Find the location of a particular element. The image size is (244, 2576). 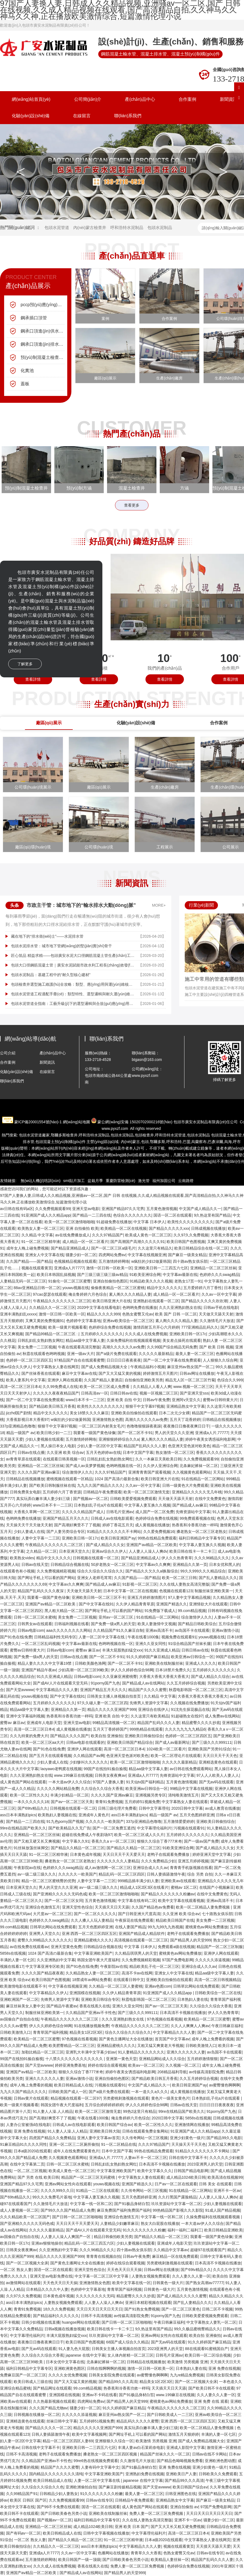

清纯唯美激情五月 is located at coordinates (183, 1795).